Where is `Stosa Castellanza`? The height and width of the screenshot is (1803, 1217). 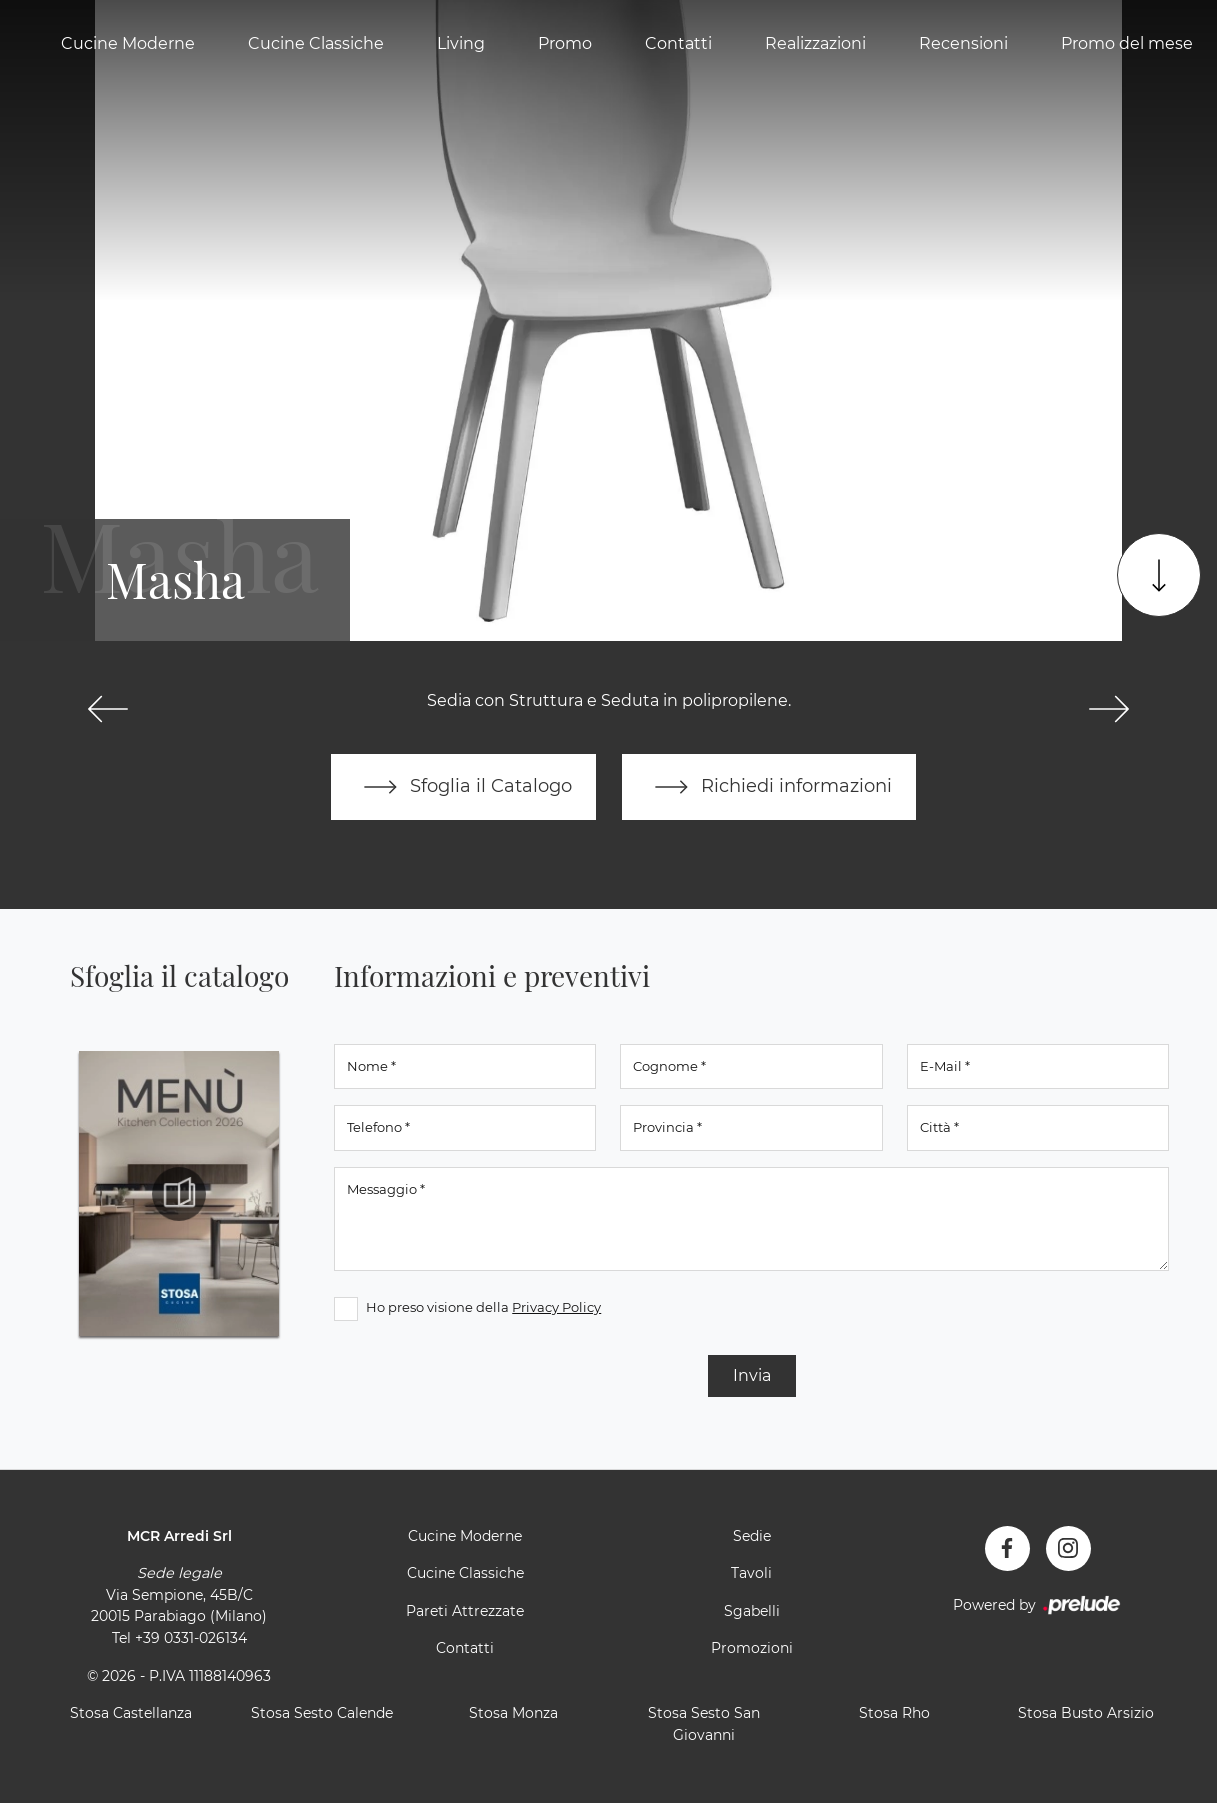
Stosa Castellanza is located at coordinates (131, 1713).